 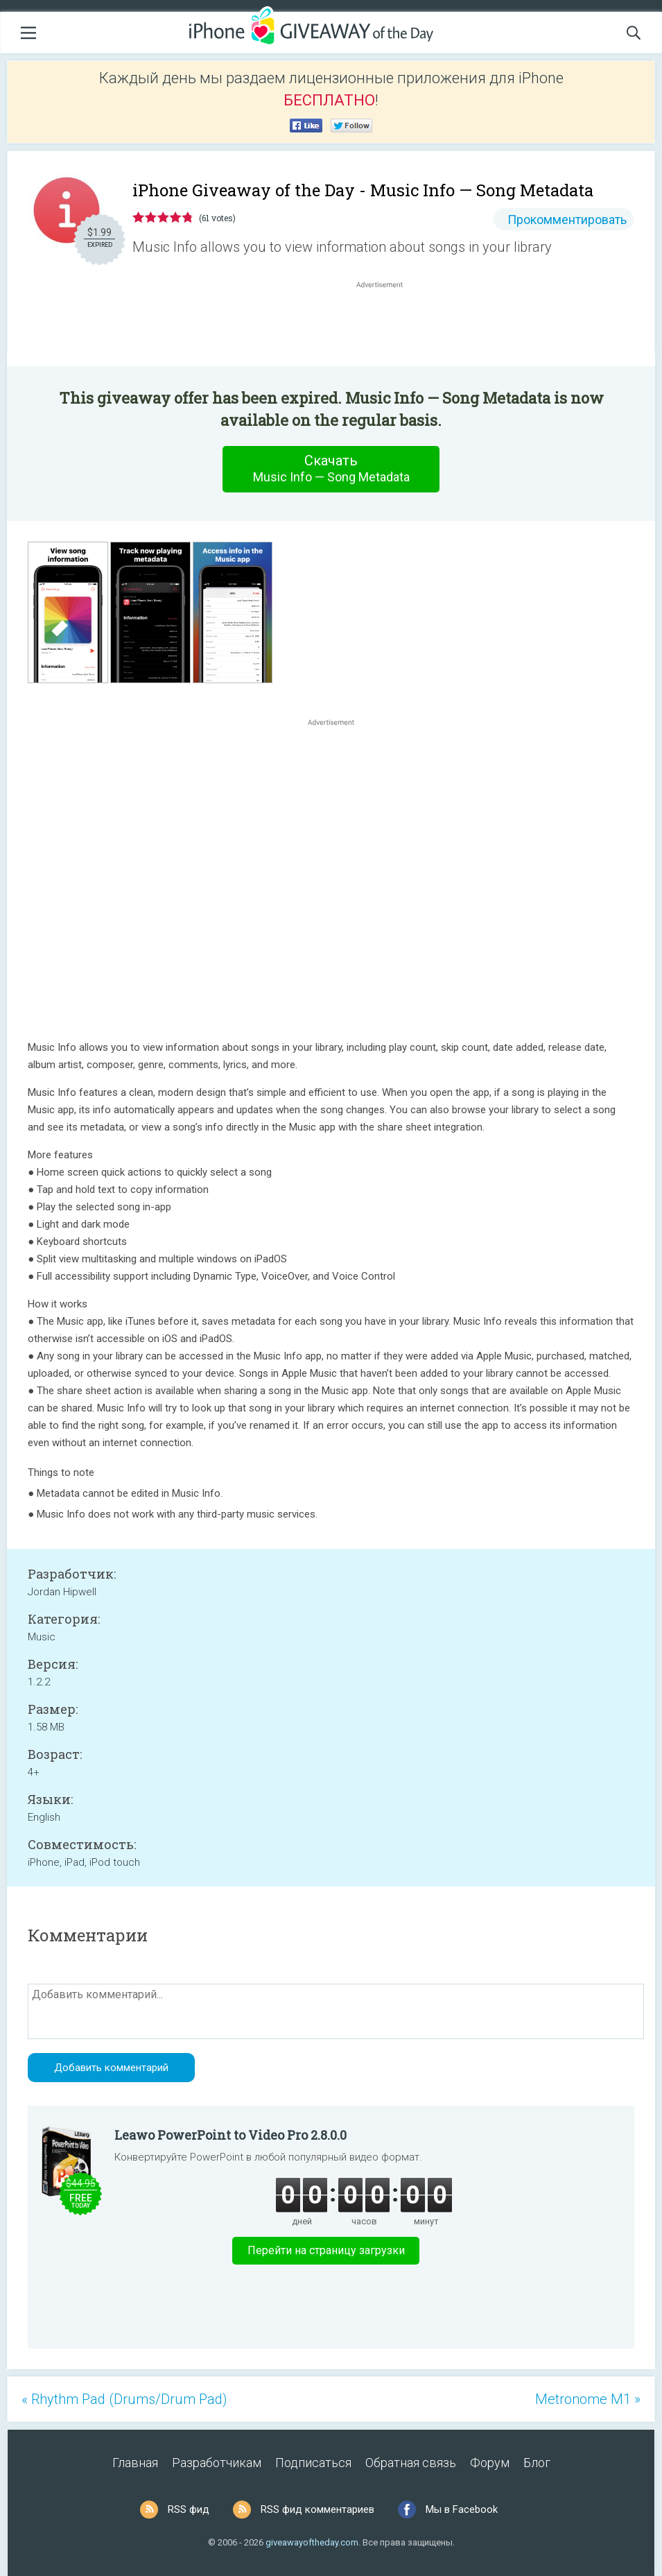 What do you see at coordinates (230, 2135) in the screenshot?
I see `Leawo PowerPoint to Video Pro 2.8.0.0` at bounding box center [230, 2135].